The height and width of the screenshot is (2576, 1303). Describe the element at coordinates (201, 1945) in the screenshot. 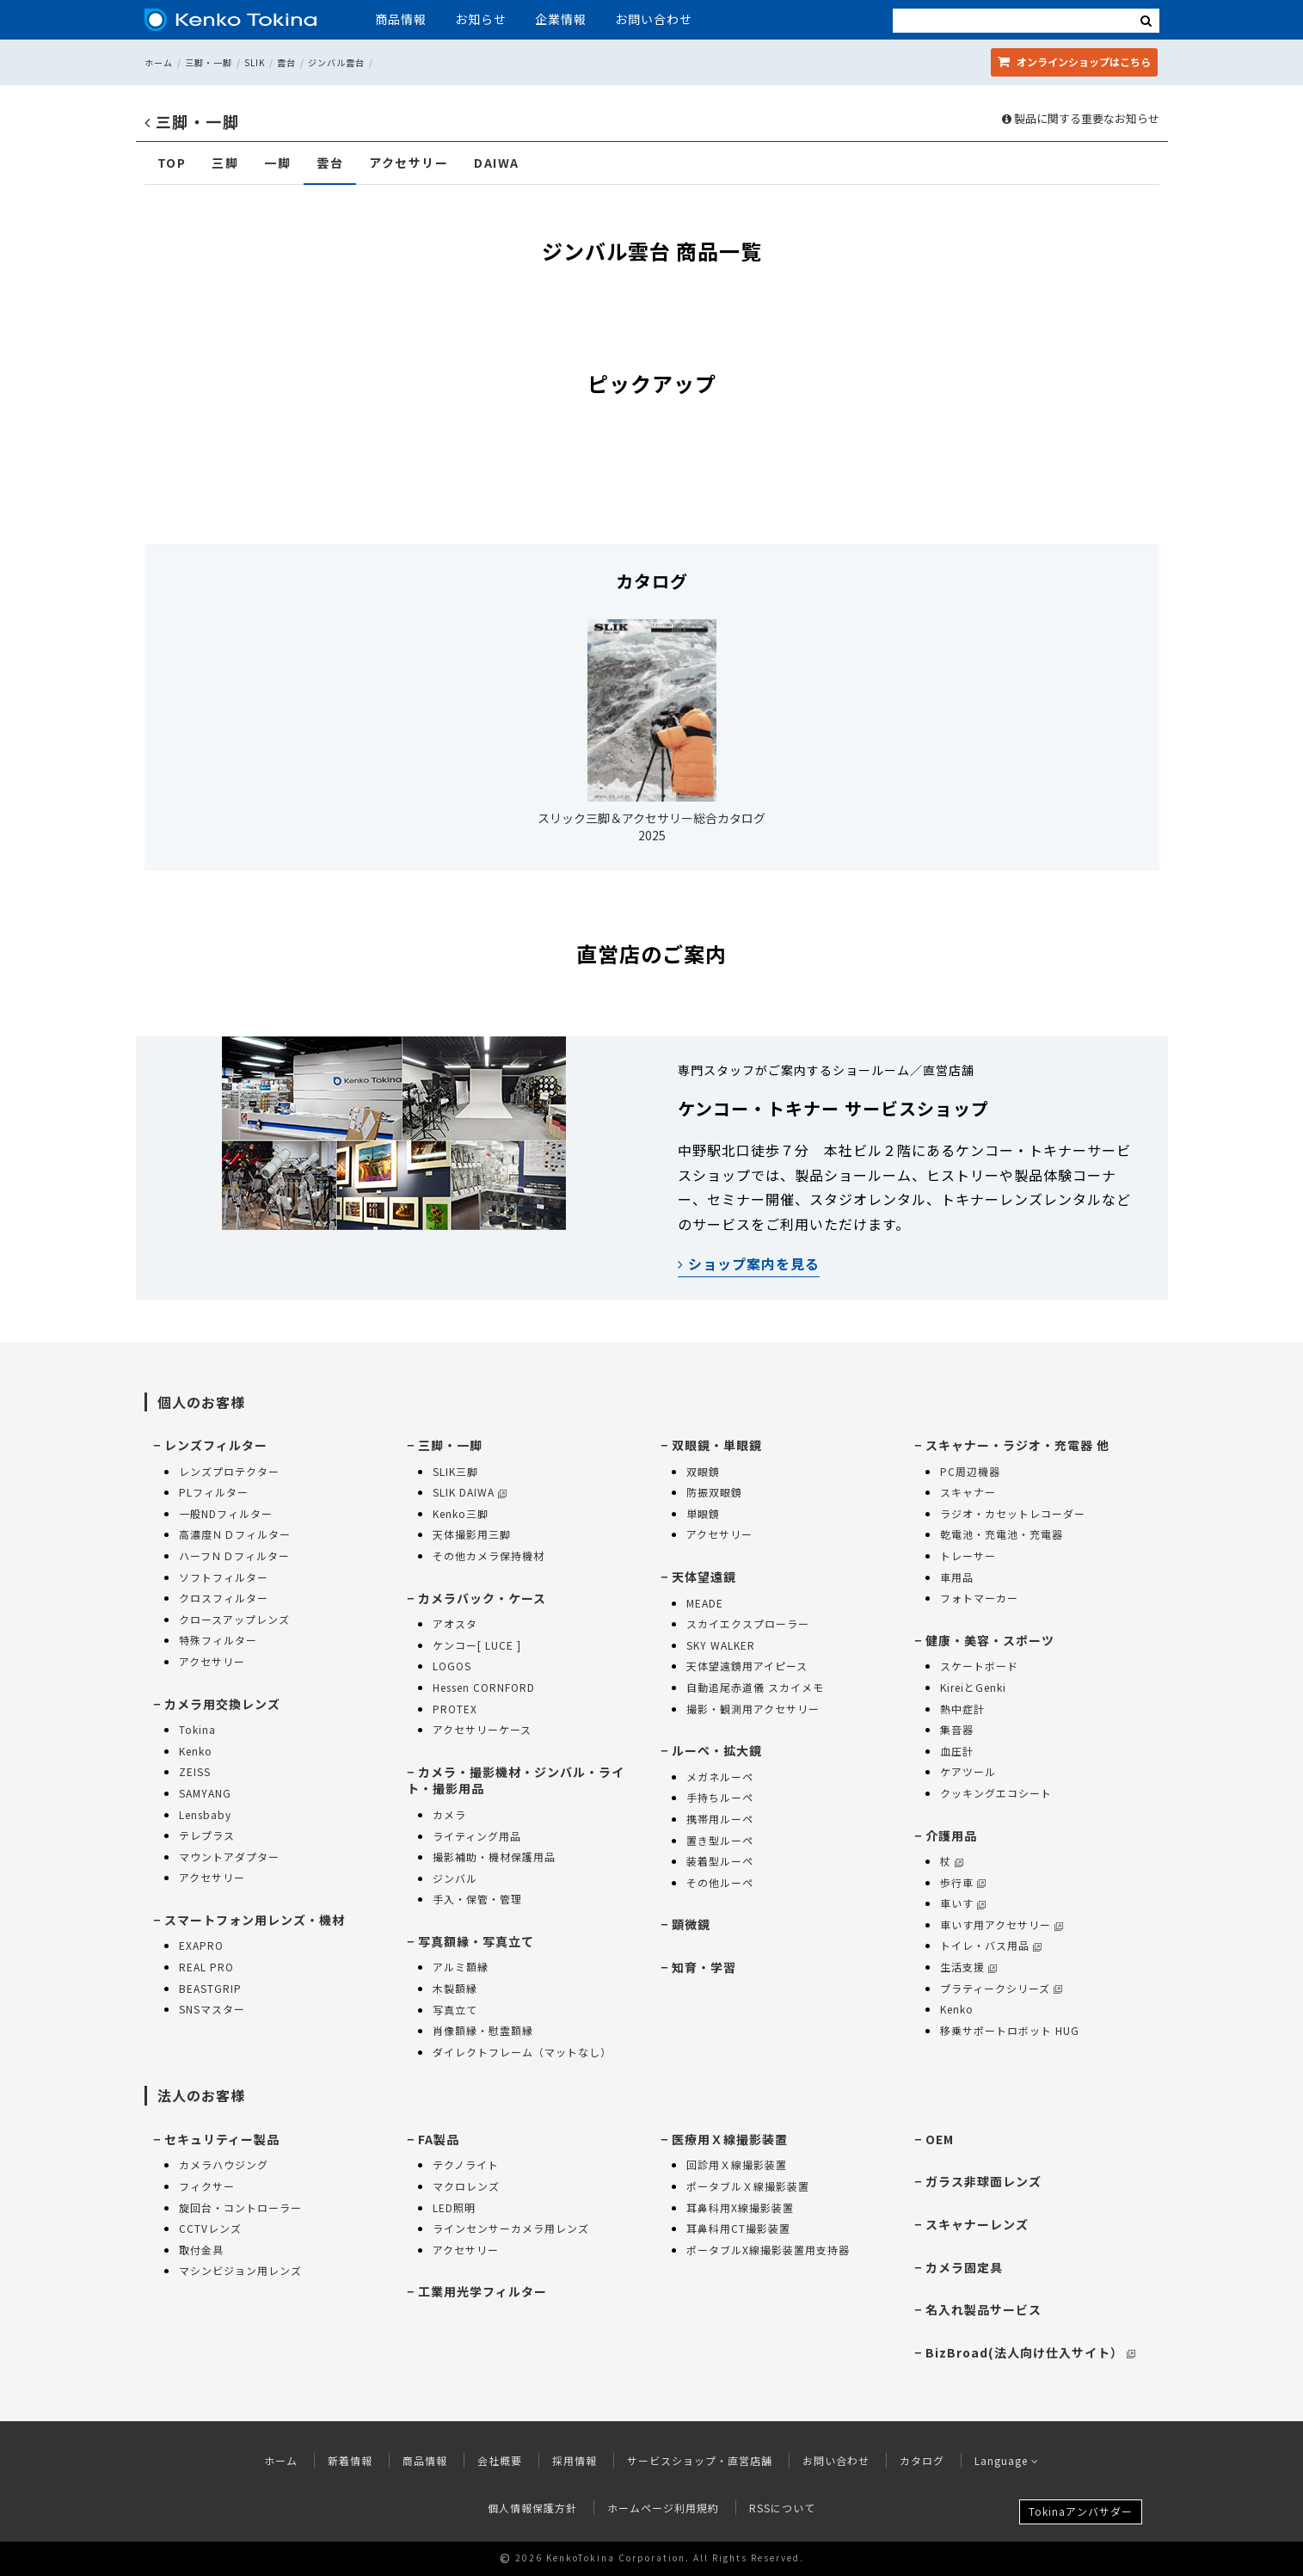

I see `EXAPRO` at that location.